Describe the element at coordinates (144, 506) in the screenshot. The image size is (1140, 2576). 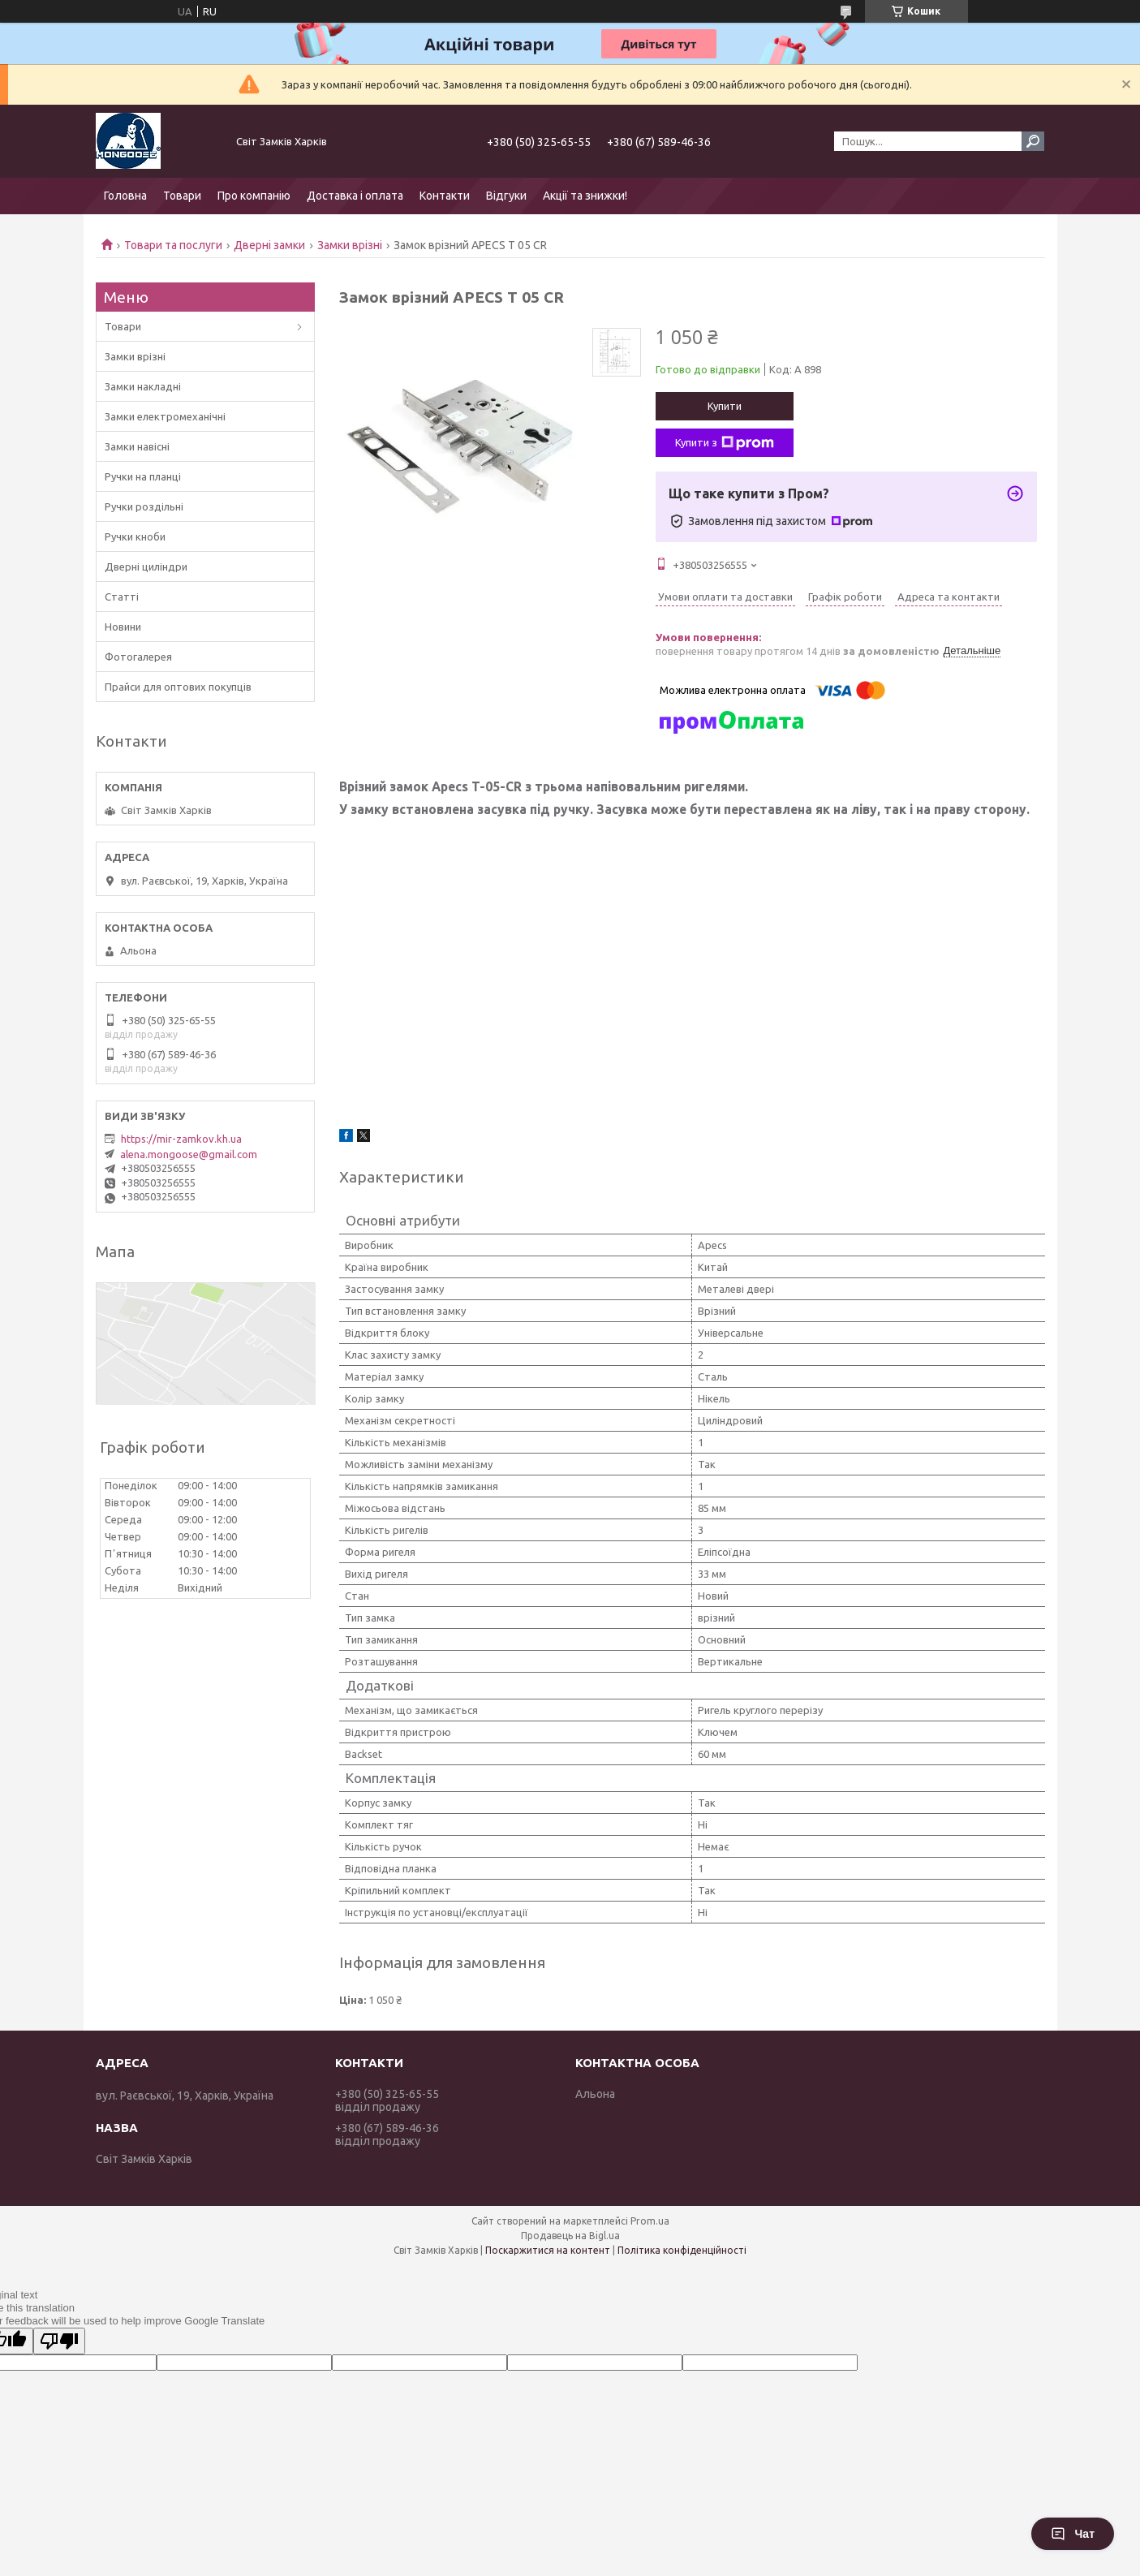
I see `Ручки роздільні` at that location.